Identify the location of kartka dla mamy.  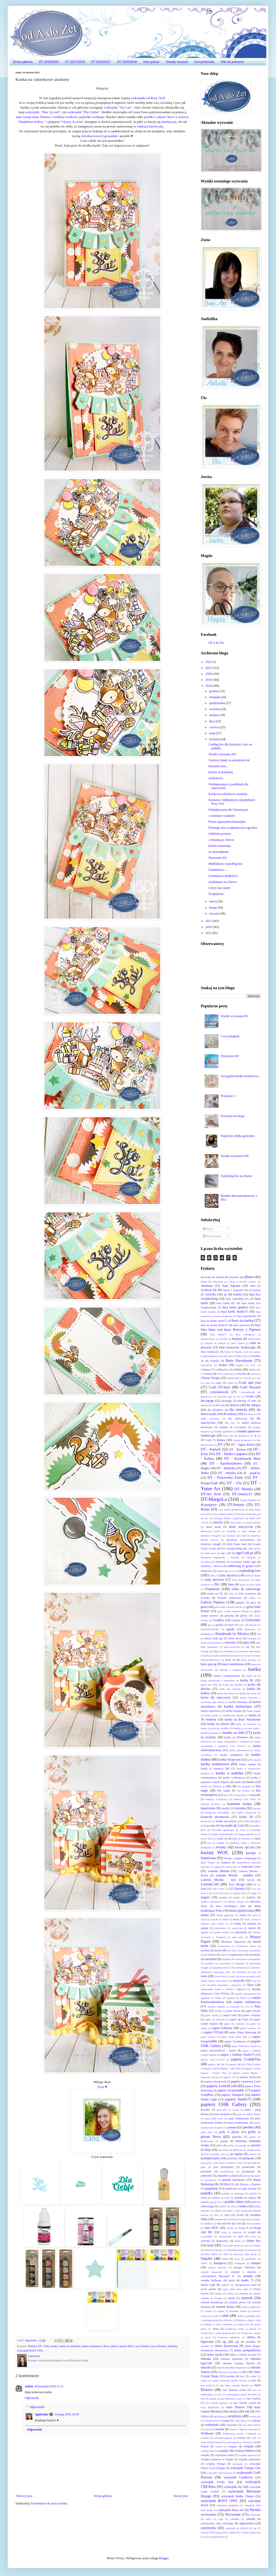
(248, 1693).